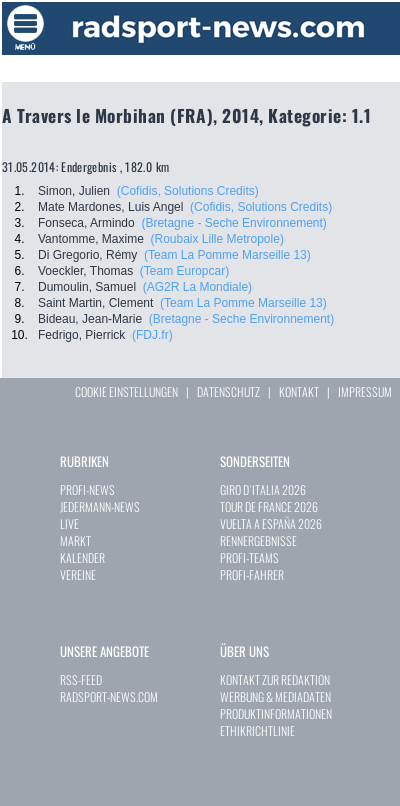 The width and height of the screenshot is (400, 806). Describe the element at coordinates (87, 255) in the screenshot. I see `Di Gregorio, Rémy` at that location.